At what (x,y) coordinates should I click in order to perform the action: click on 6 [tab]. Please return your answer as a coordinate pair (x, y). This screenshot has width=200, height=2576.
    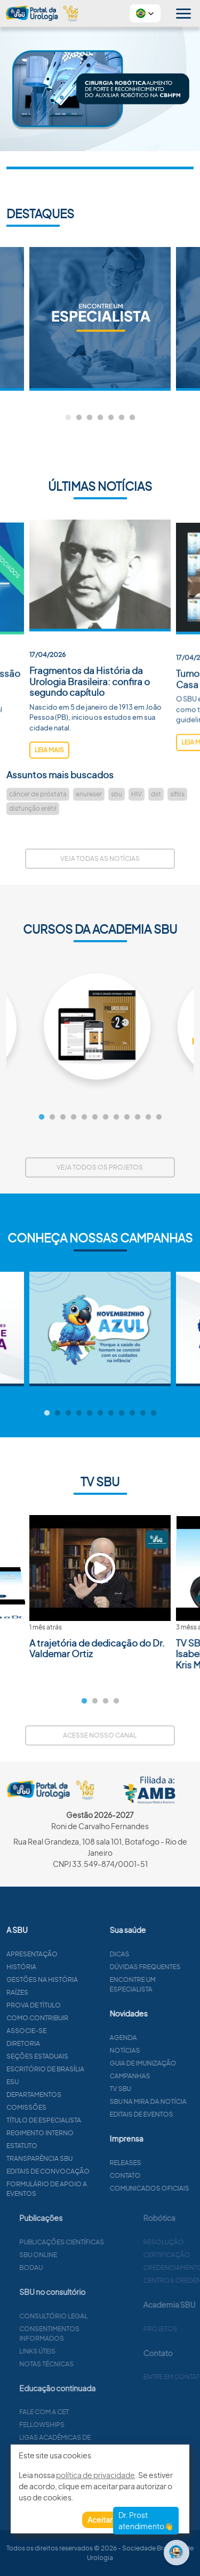
    Looking at the image, I should click on (121, 418).